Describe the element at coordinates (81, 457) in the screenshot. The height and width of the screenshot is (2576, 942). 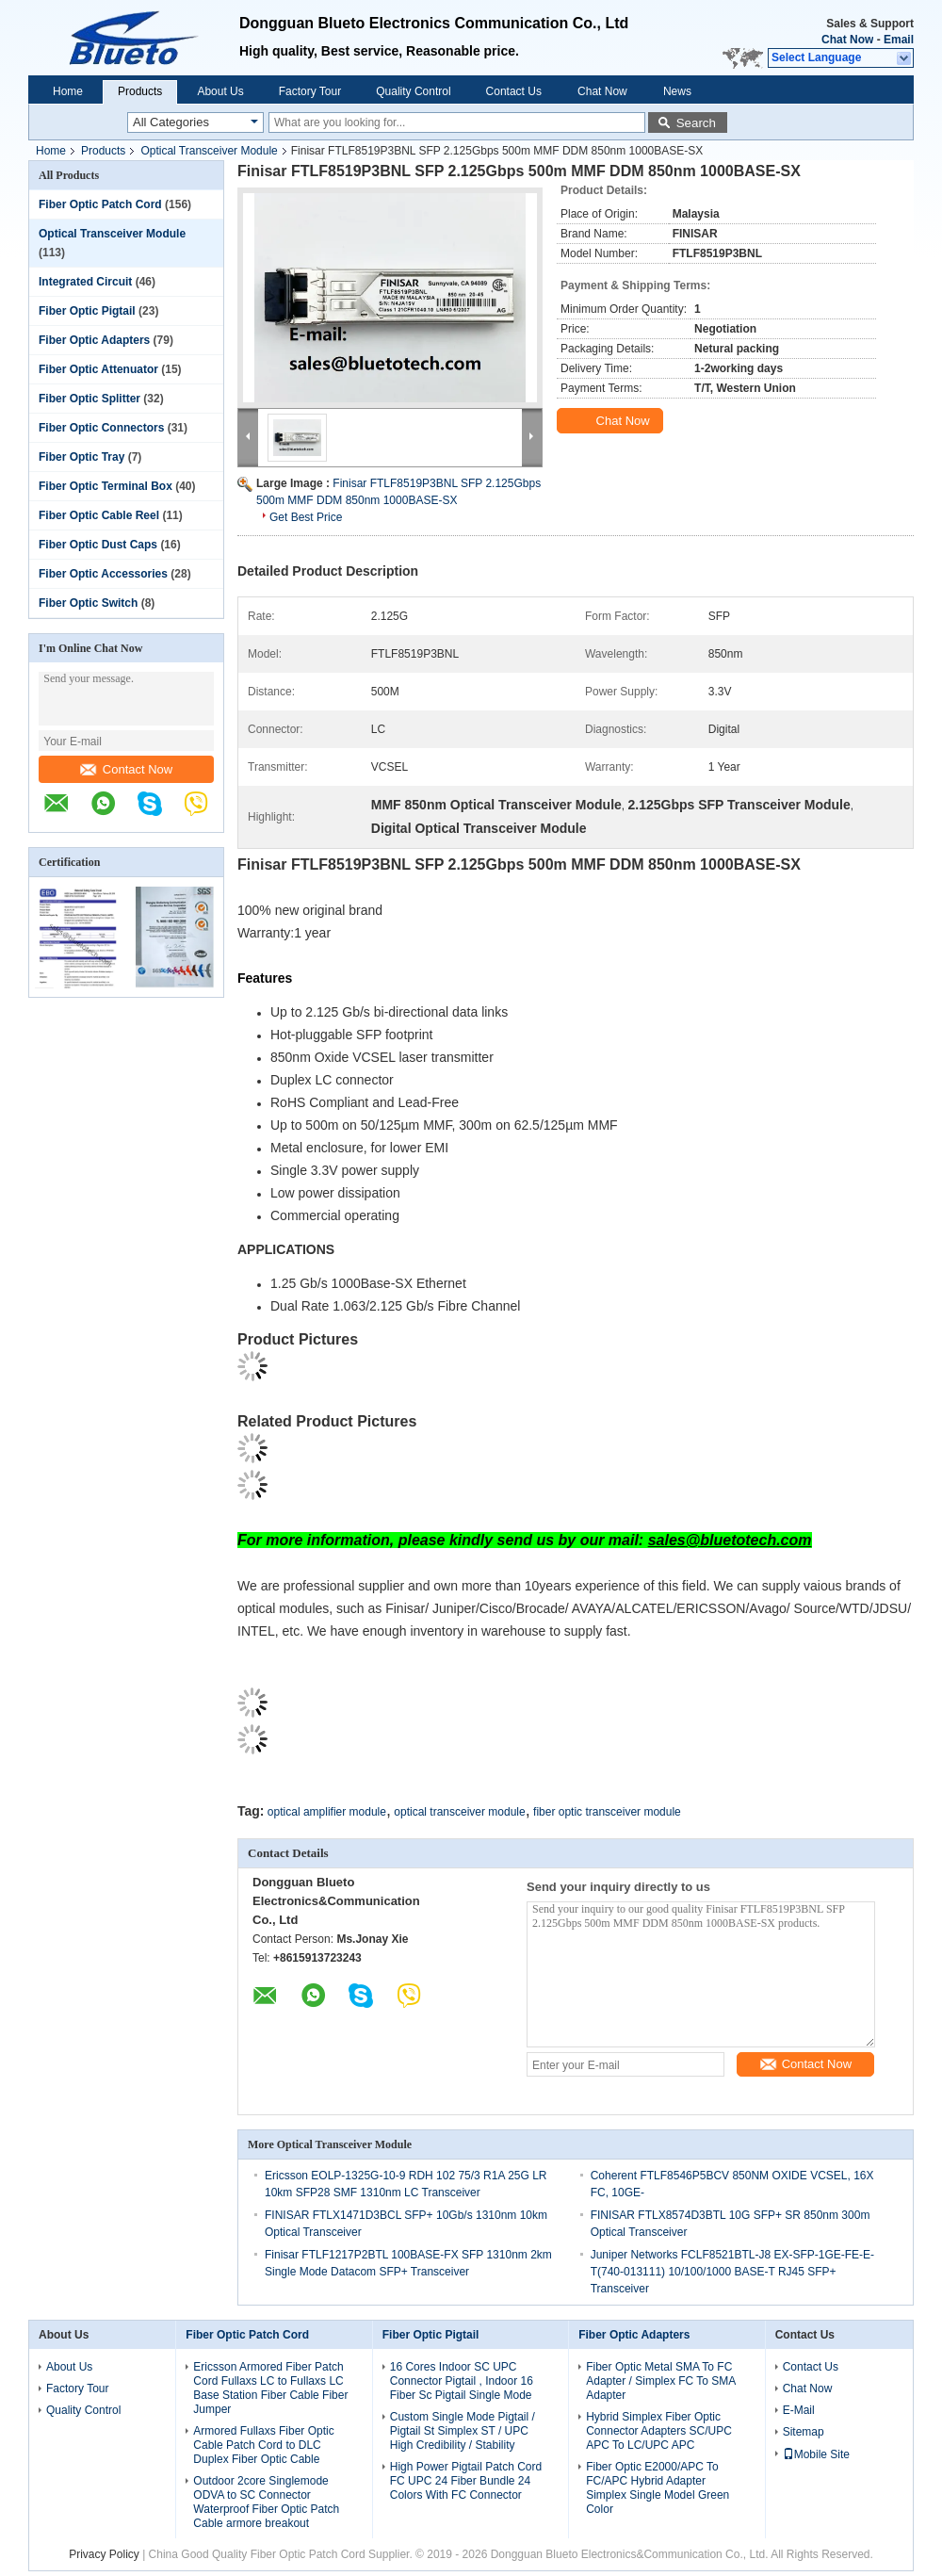
I see `Fiber Optic Tray` at that location.